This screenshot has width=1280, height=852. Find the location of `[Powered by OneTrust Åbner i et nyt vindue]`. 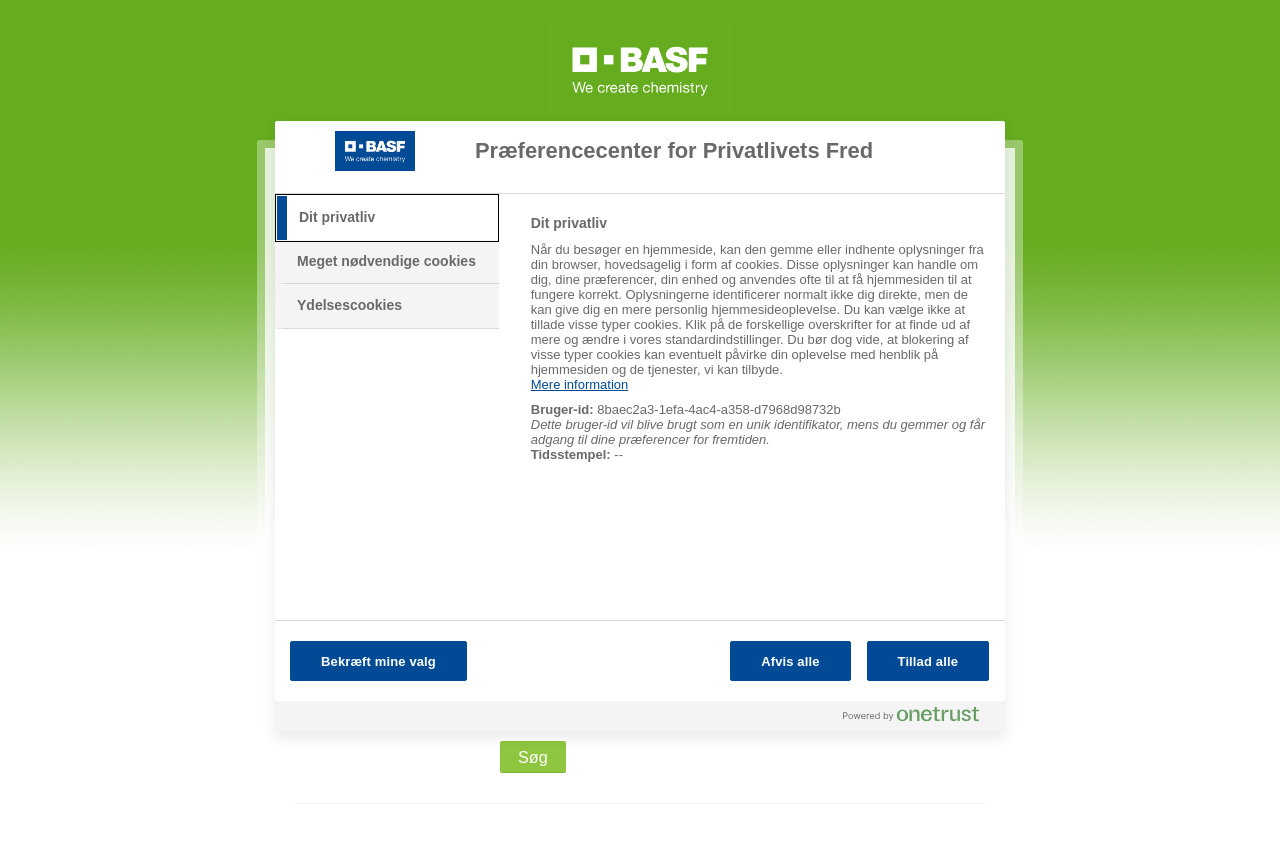

[Powered by OneTrust Åbner i et nyt vindue] is located at coordinates (919, 718).